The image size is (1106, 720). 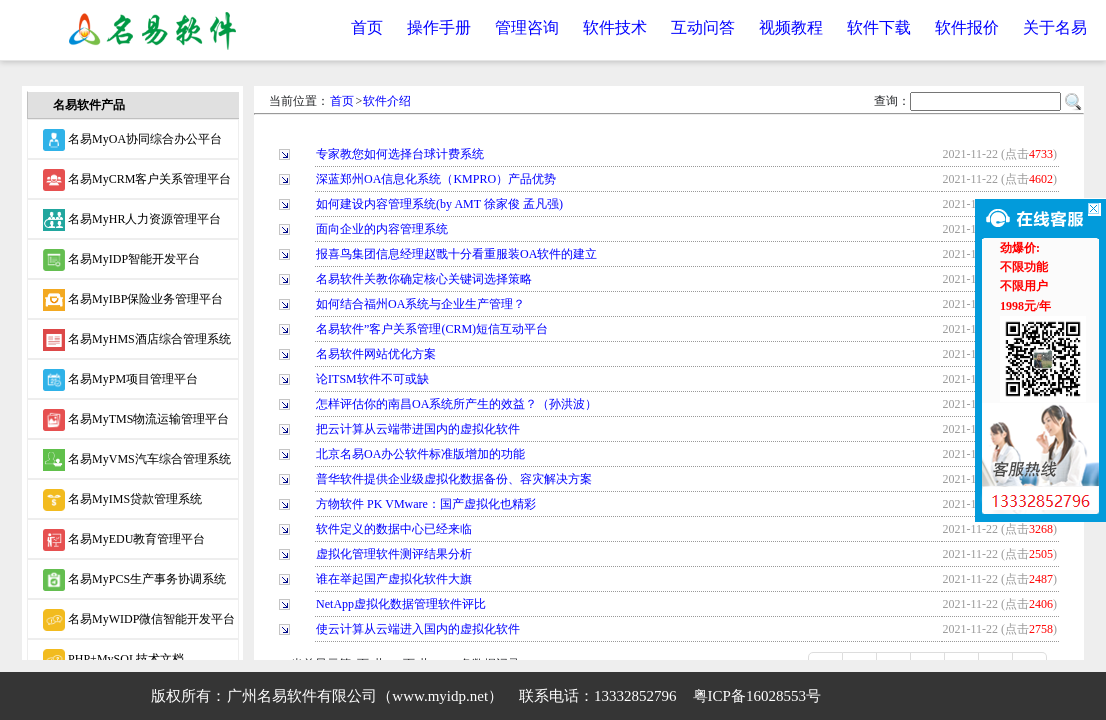 What do you see at coordinates (615, 27) in the screenshot?
I see `软件技术` at bounding box center [615, 27].